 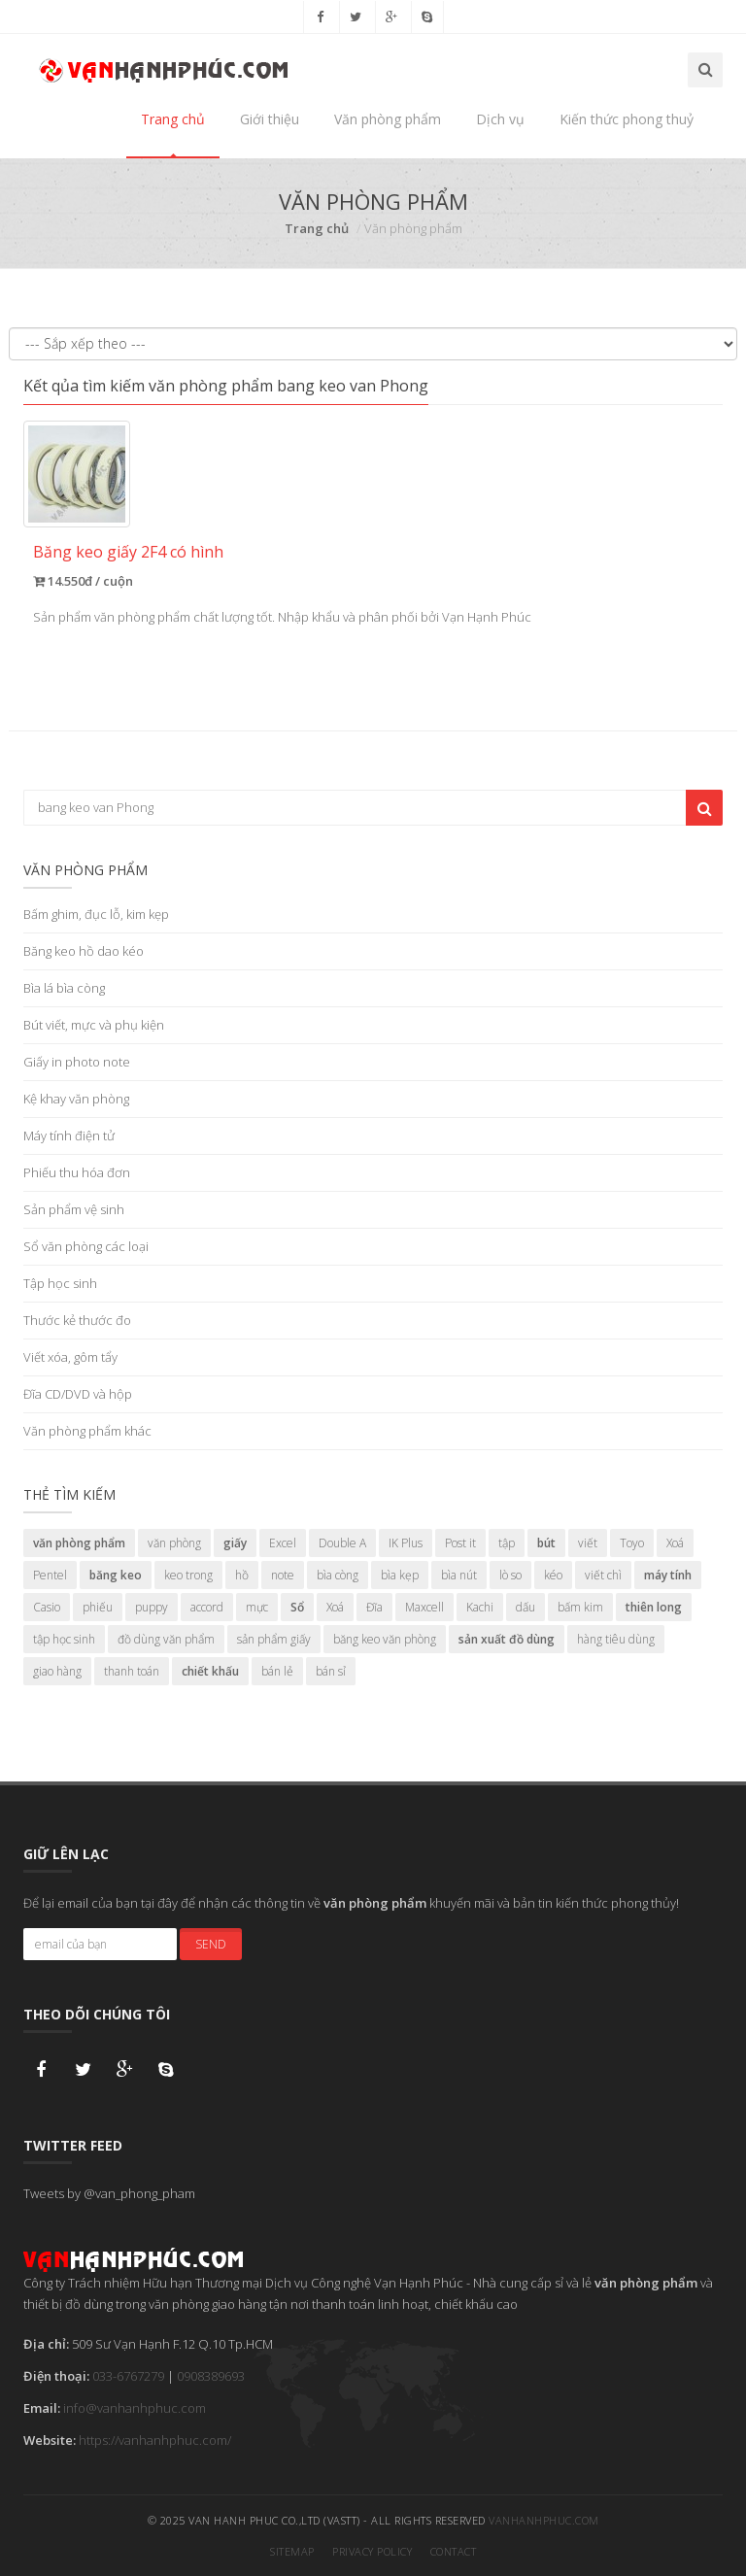 I want to click on IK Plus, so click(x=406, y=1543).